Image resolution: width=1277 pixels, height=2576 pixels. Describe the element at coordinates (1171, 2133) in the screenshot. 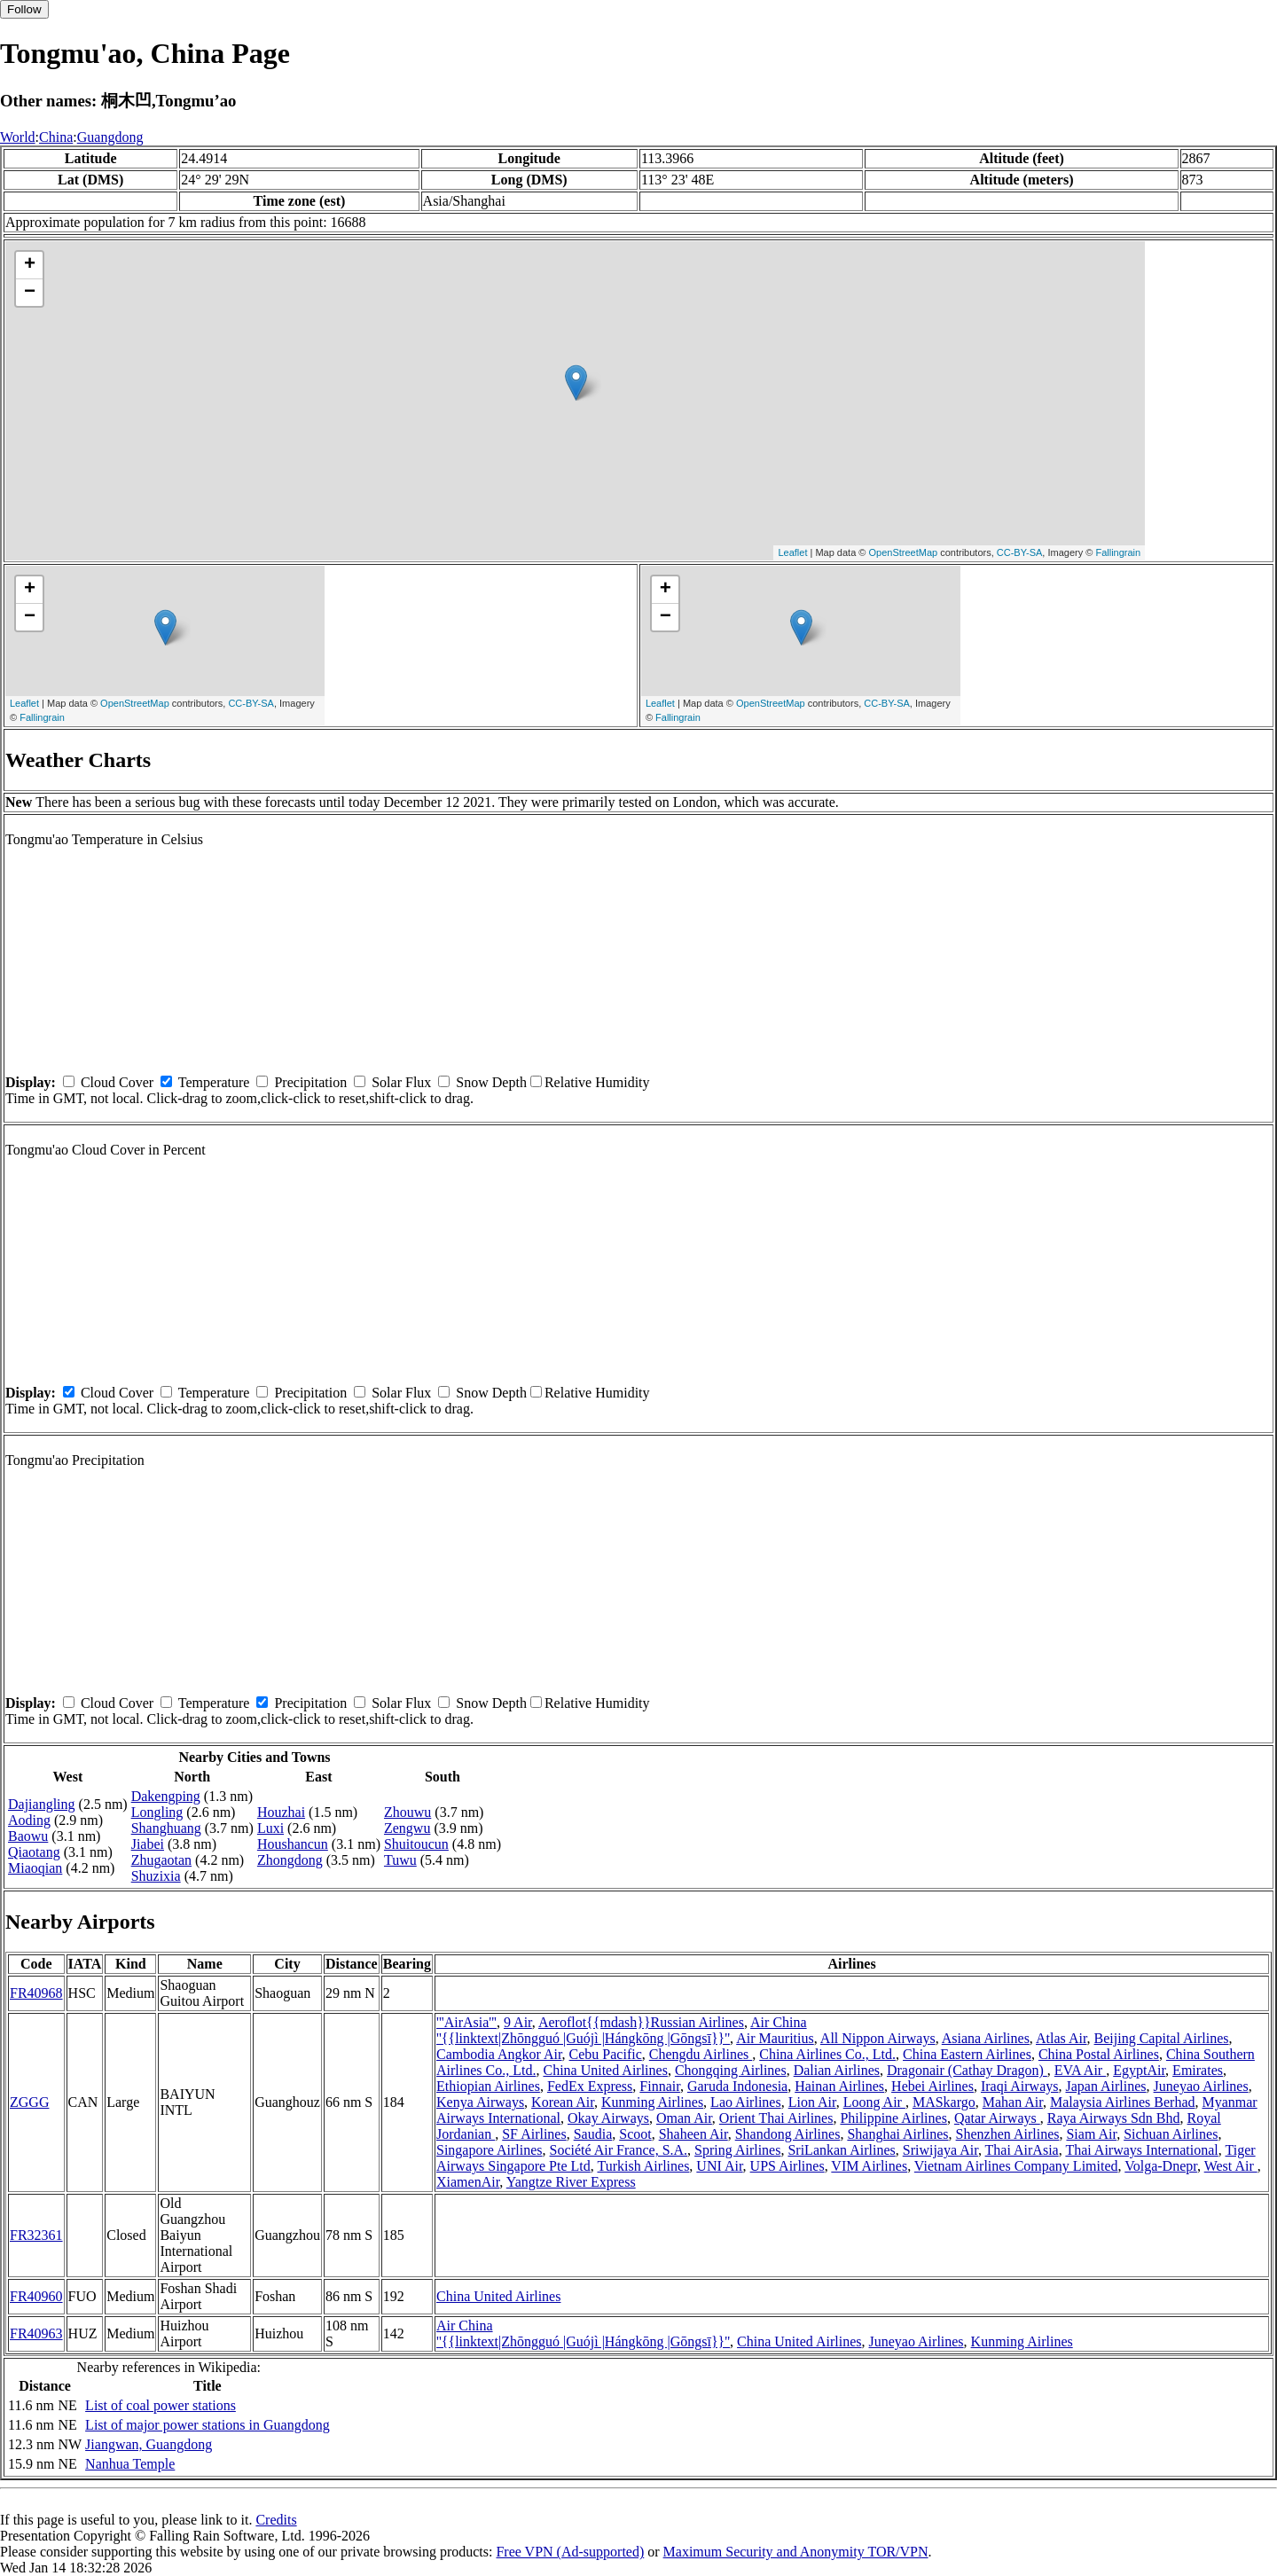

I see `Sichuan Airlines` at that location.